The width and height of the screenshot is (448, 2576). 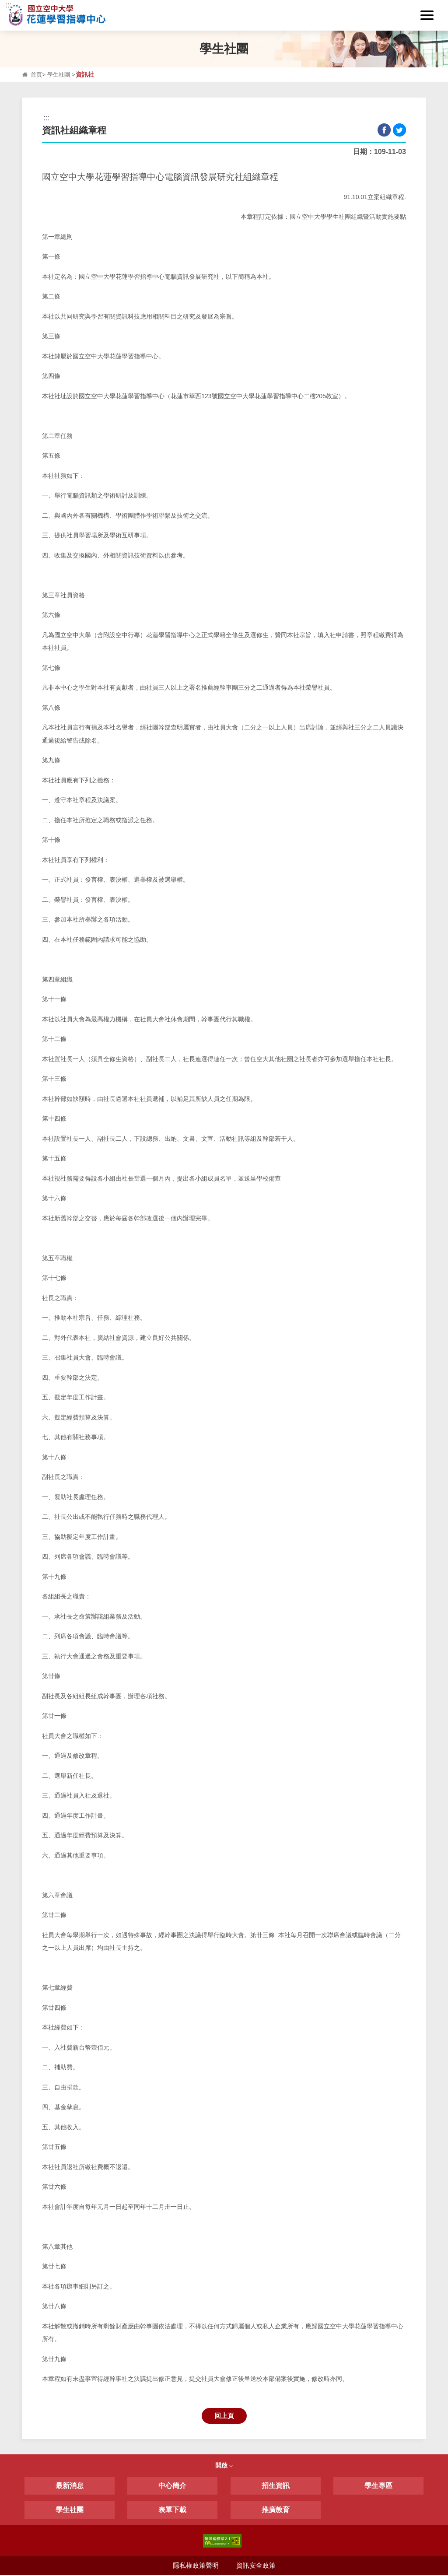 What do you see at coordinates (224, 2466) in the screenshot?
I see `開啟 [button]` at bounding box center [224, 2466].